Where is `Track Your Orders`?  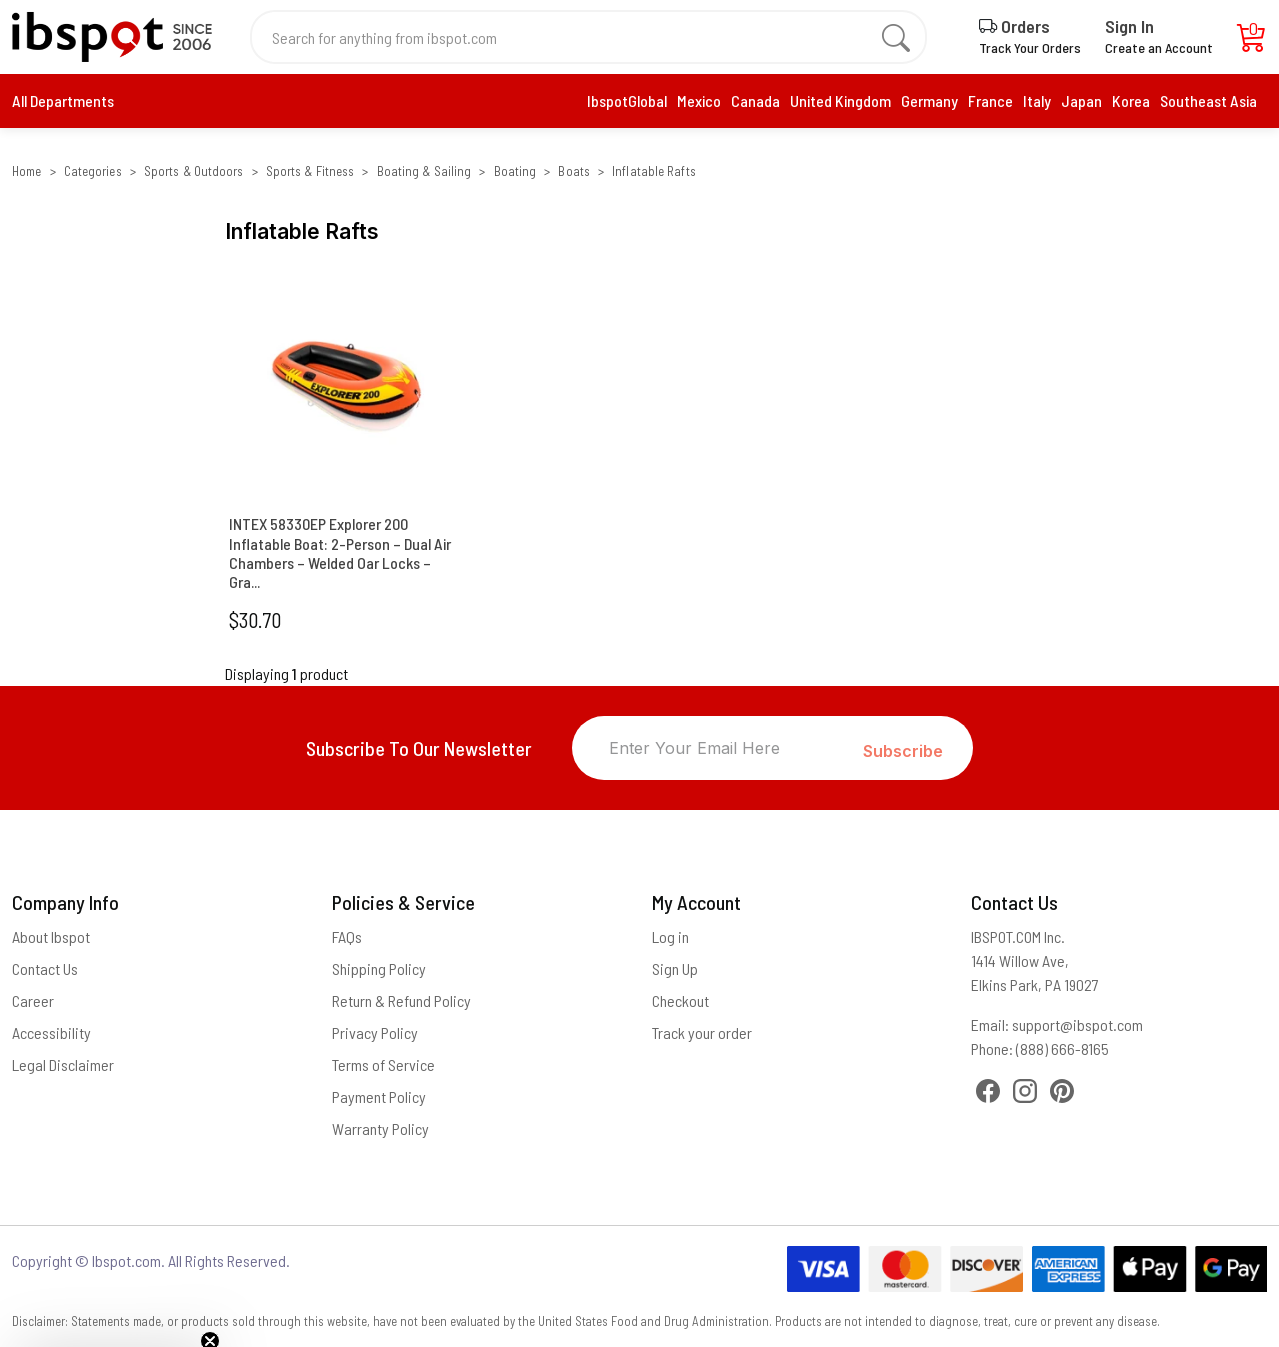
Track Your Orders is located at coordinates (1030, 47).